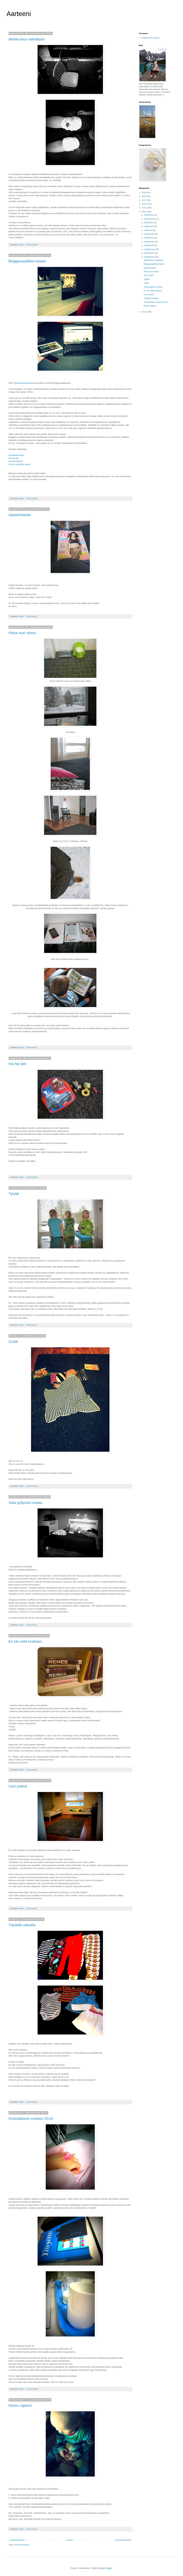 This screenshot has width=183, height=2576. Describe the element at coordinates (144, 204) in the screenshot. I see `2016` at that location.